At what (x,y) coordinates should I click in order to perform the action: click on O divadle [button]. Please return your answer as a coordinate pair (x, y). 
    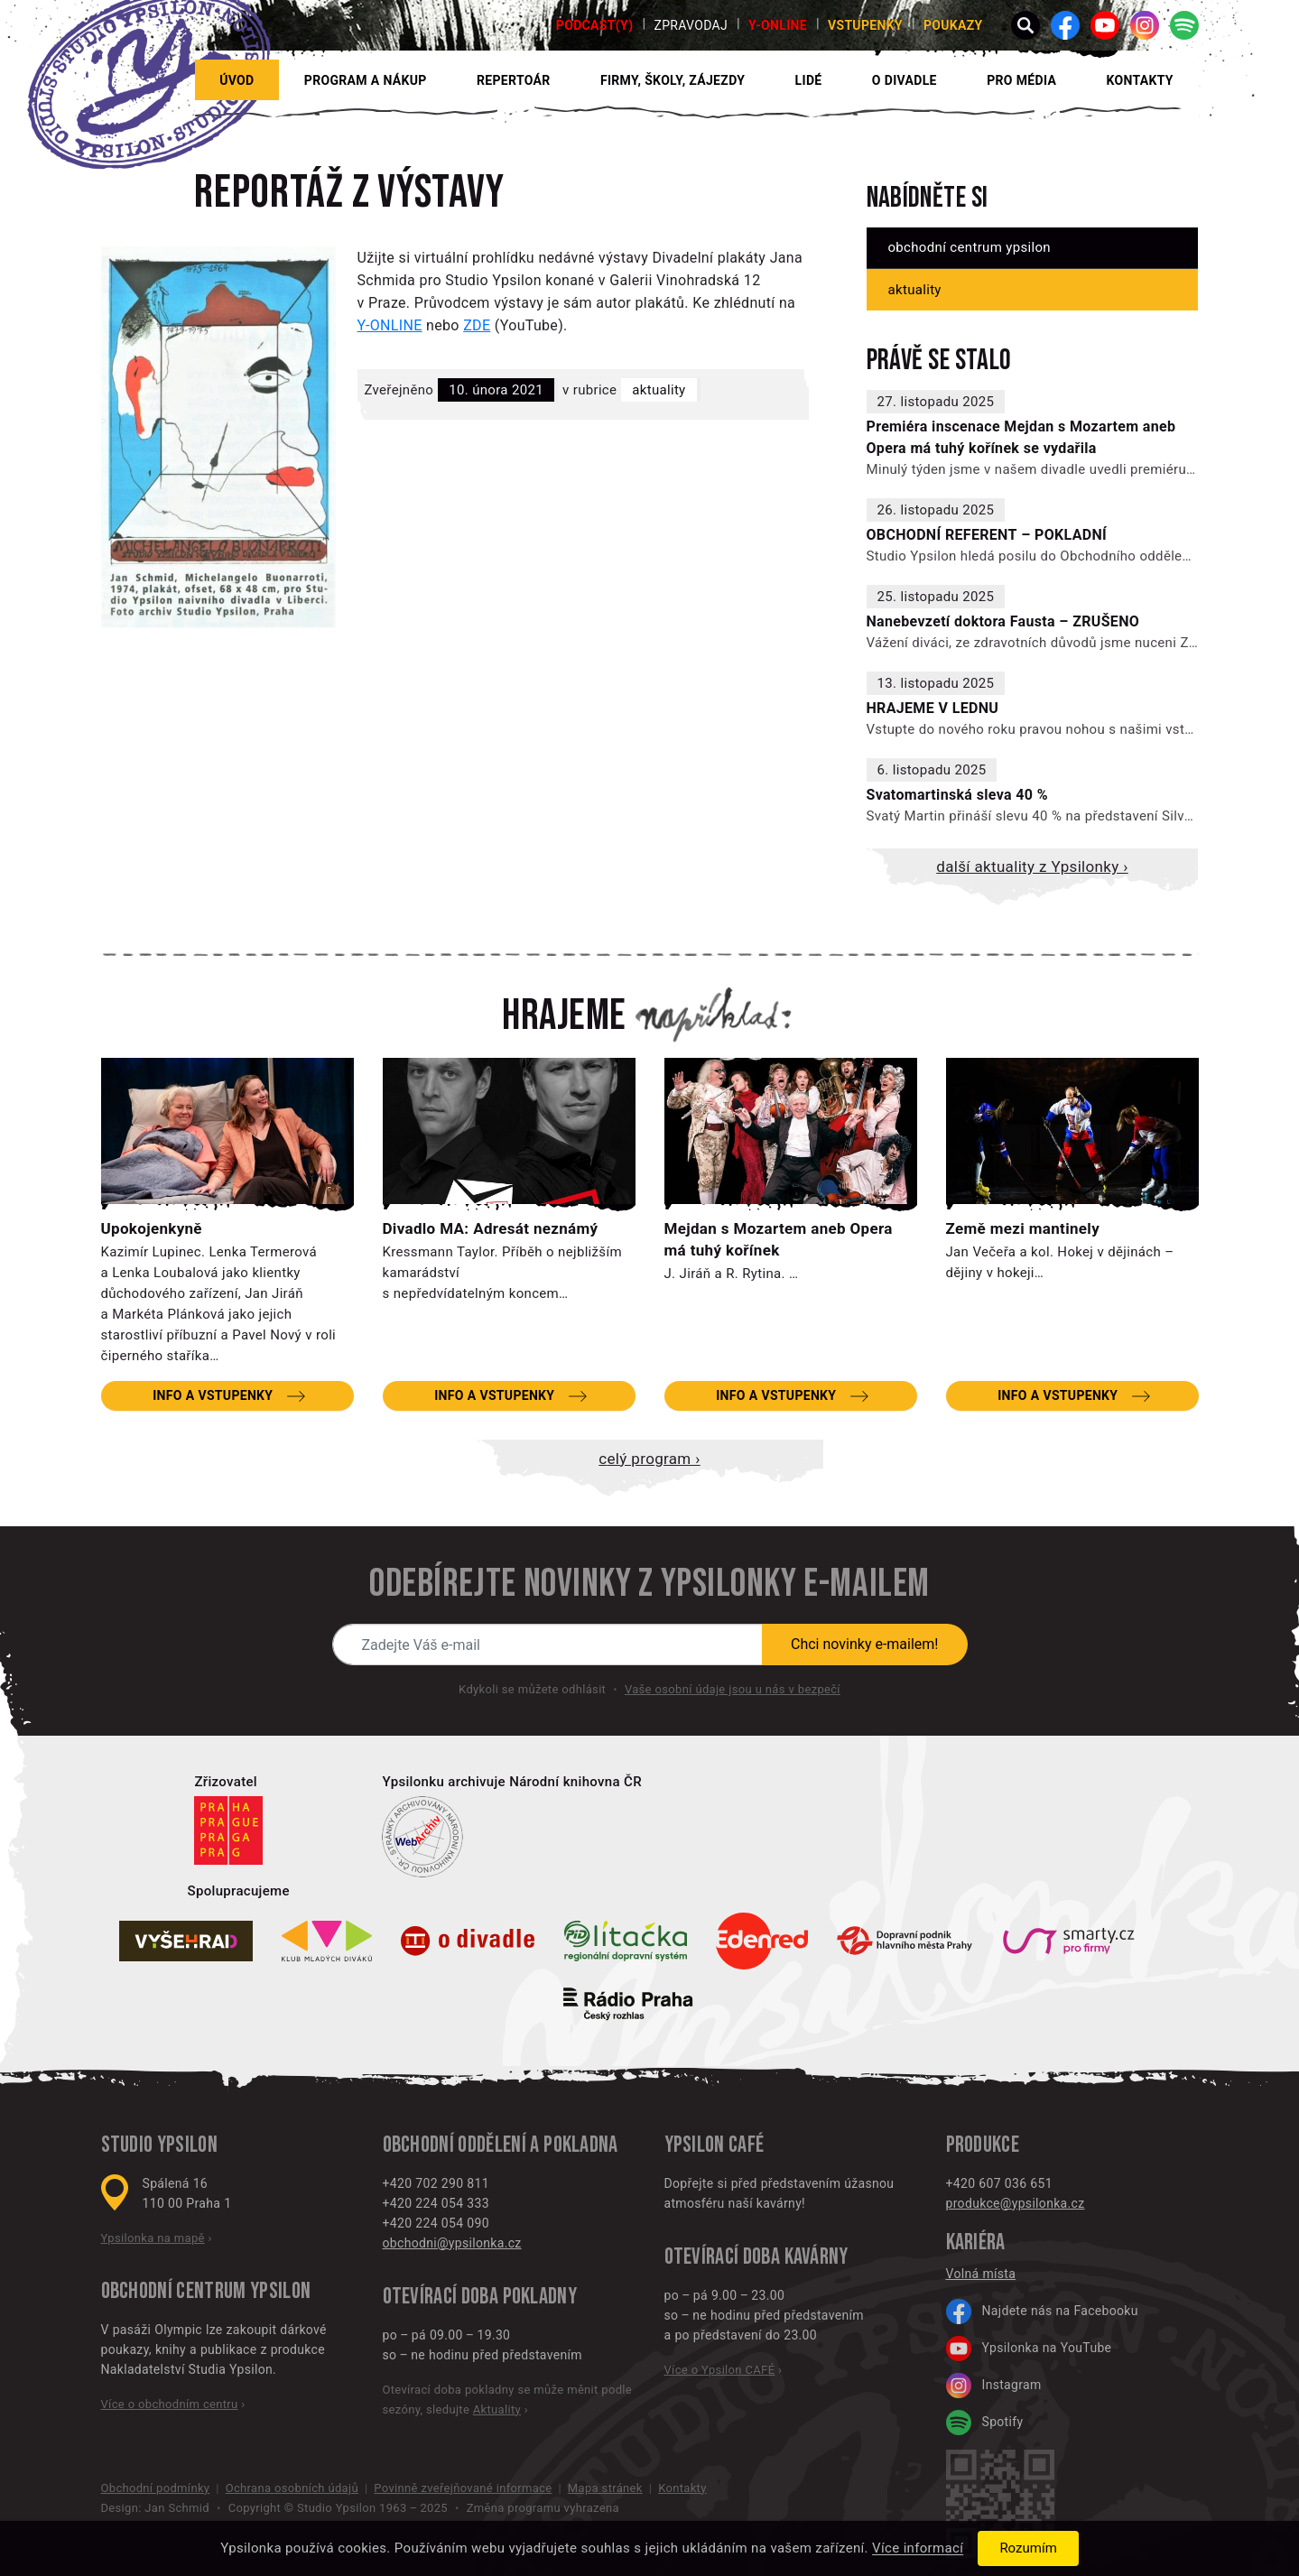
    Looking at the image, I should click on (904, 80).